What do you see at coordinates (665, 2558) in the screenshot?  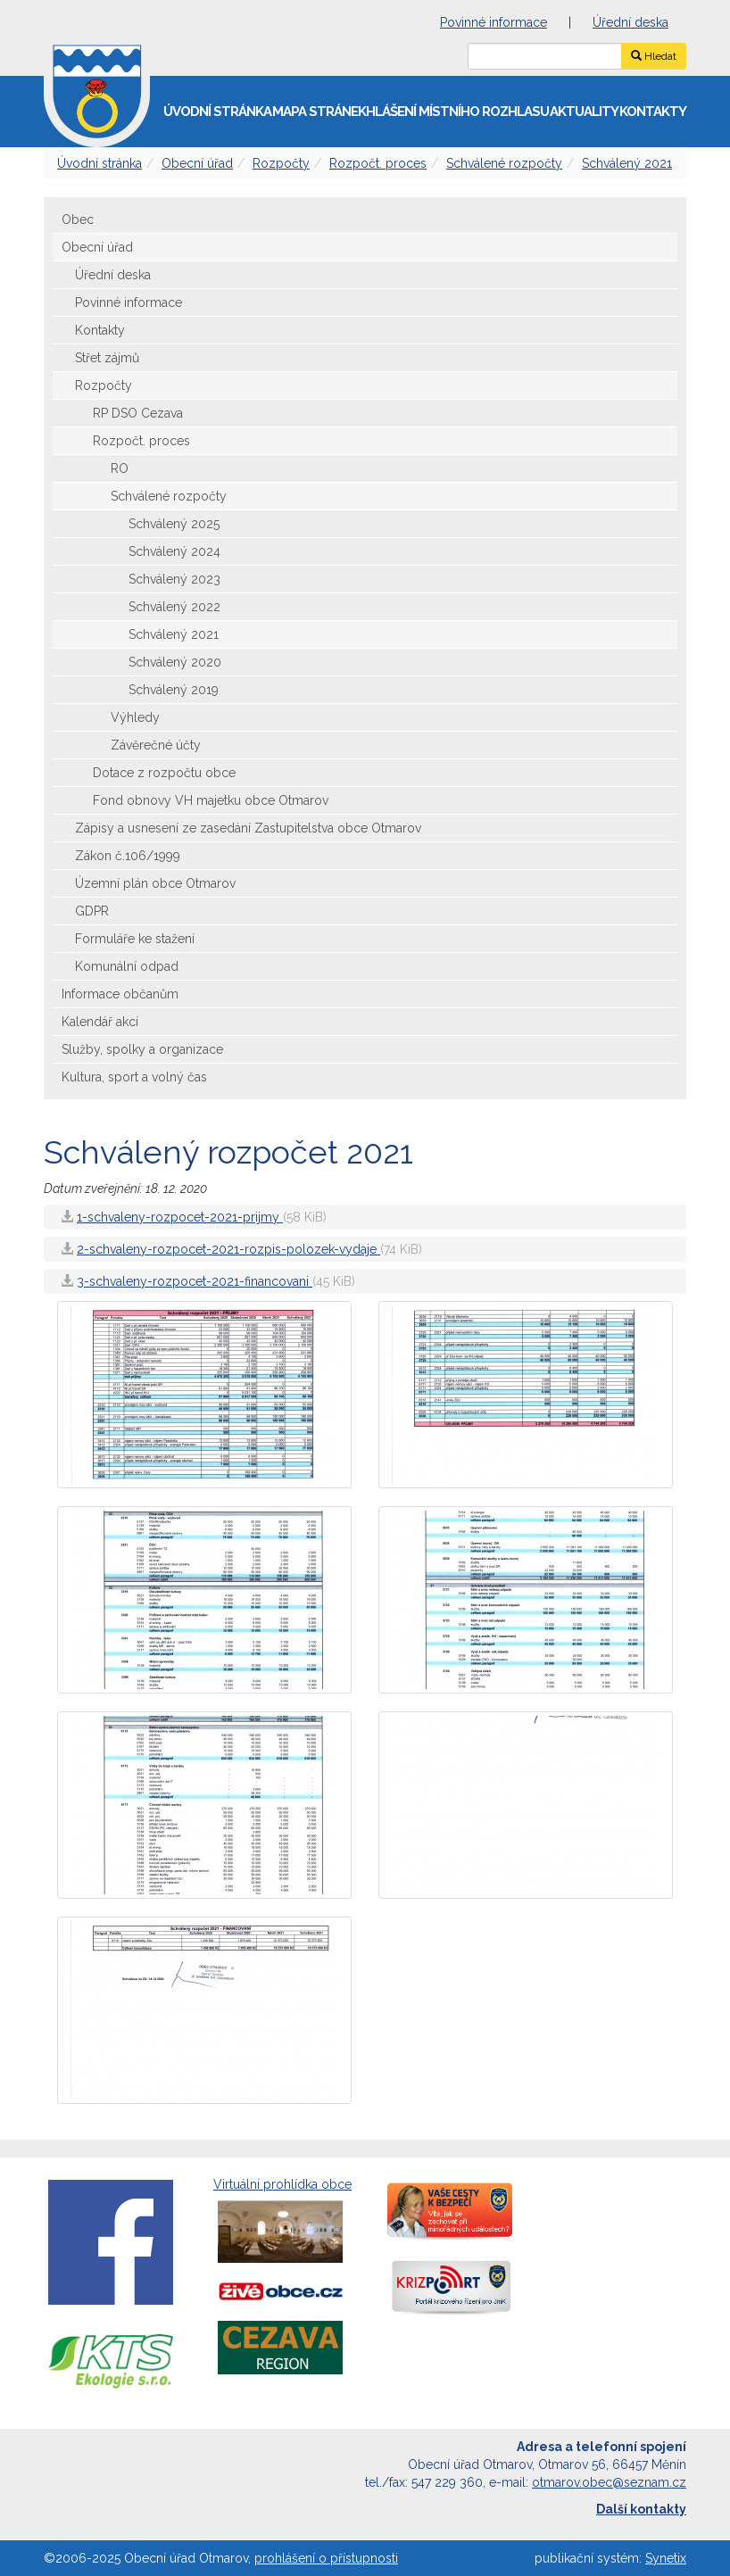 I see `Synetix` at bounding box center [665, 2558].